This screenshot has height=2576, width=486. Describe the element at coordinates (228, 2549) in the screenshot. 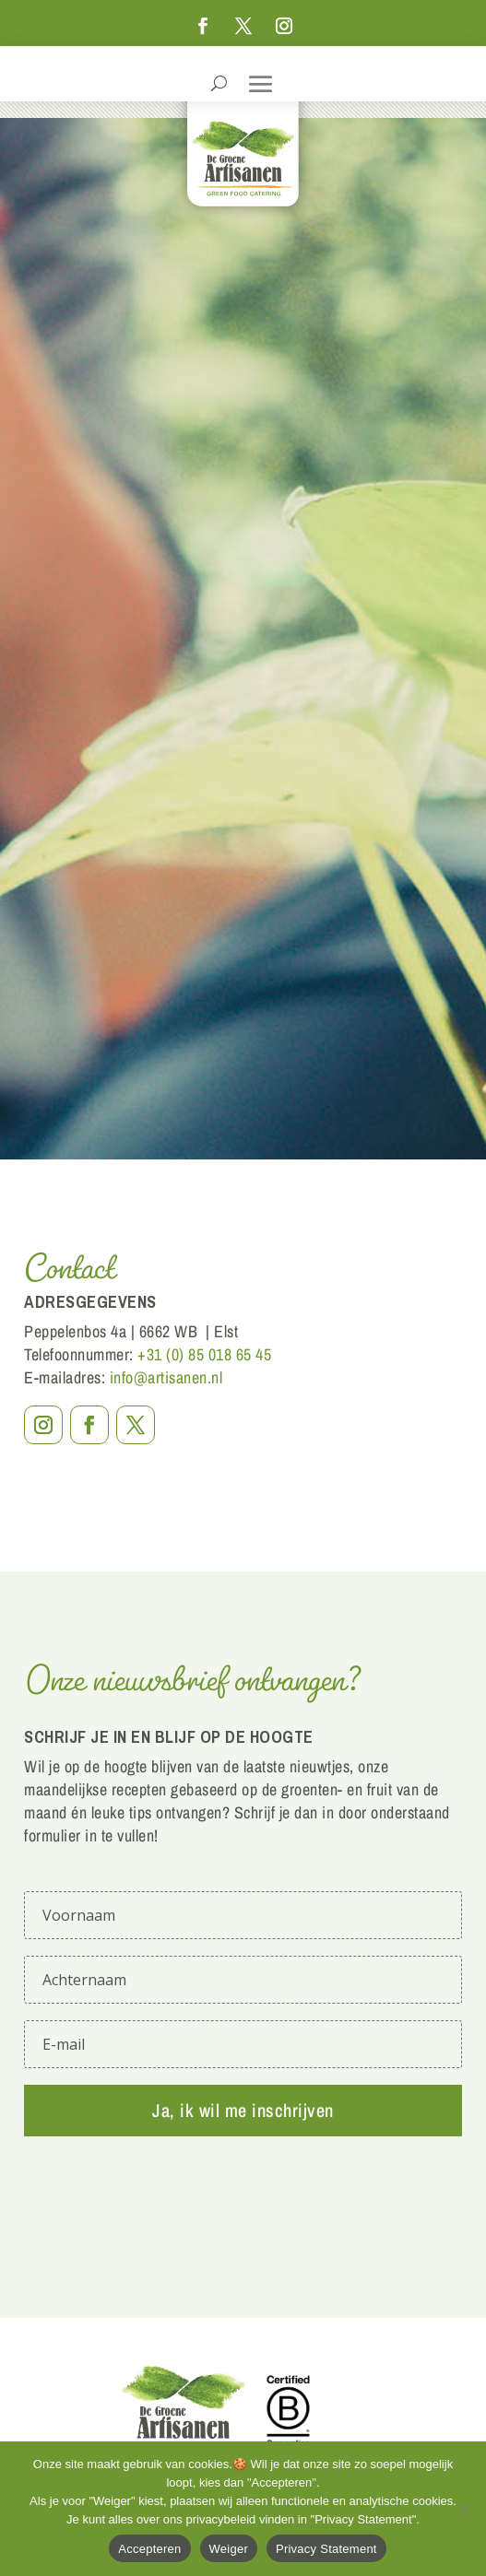

I see `Weiger` at that location.